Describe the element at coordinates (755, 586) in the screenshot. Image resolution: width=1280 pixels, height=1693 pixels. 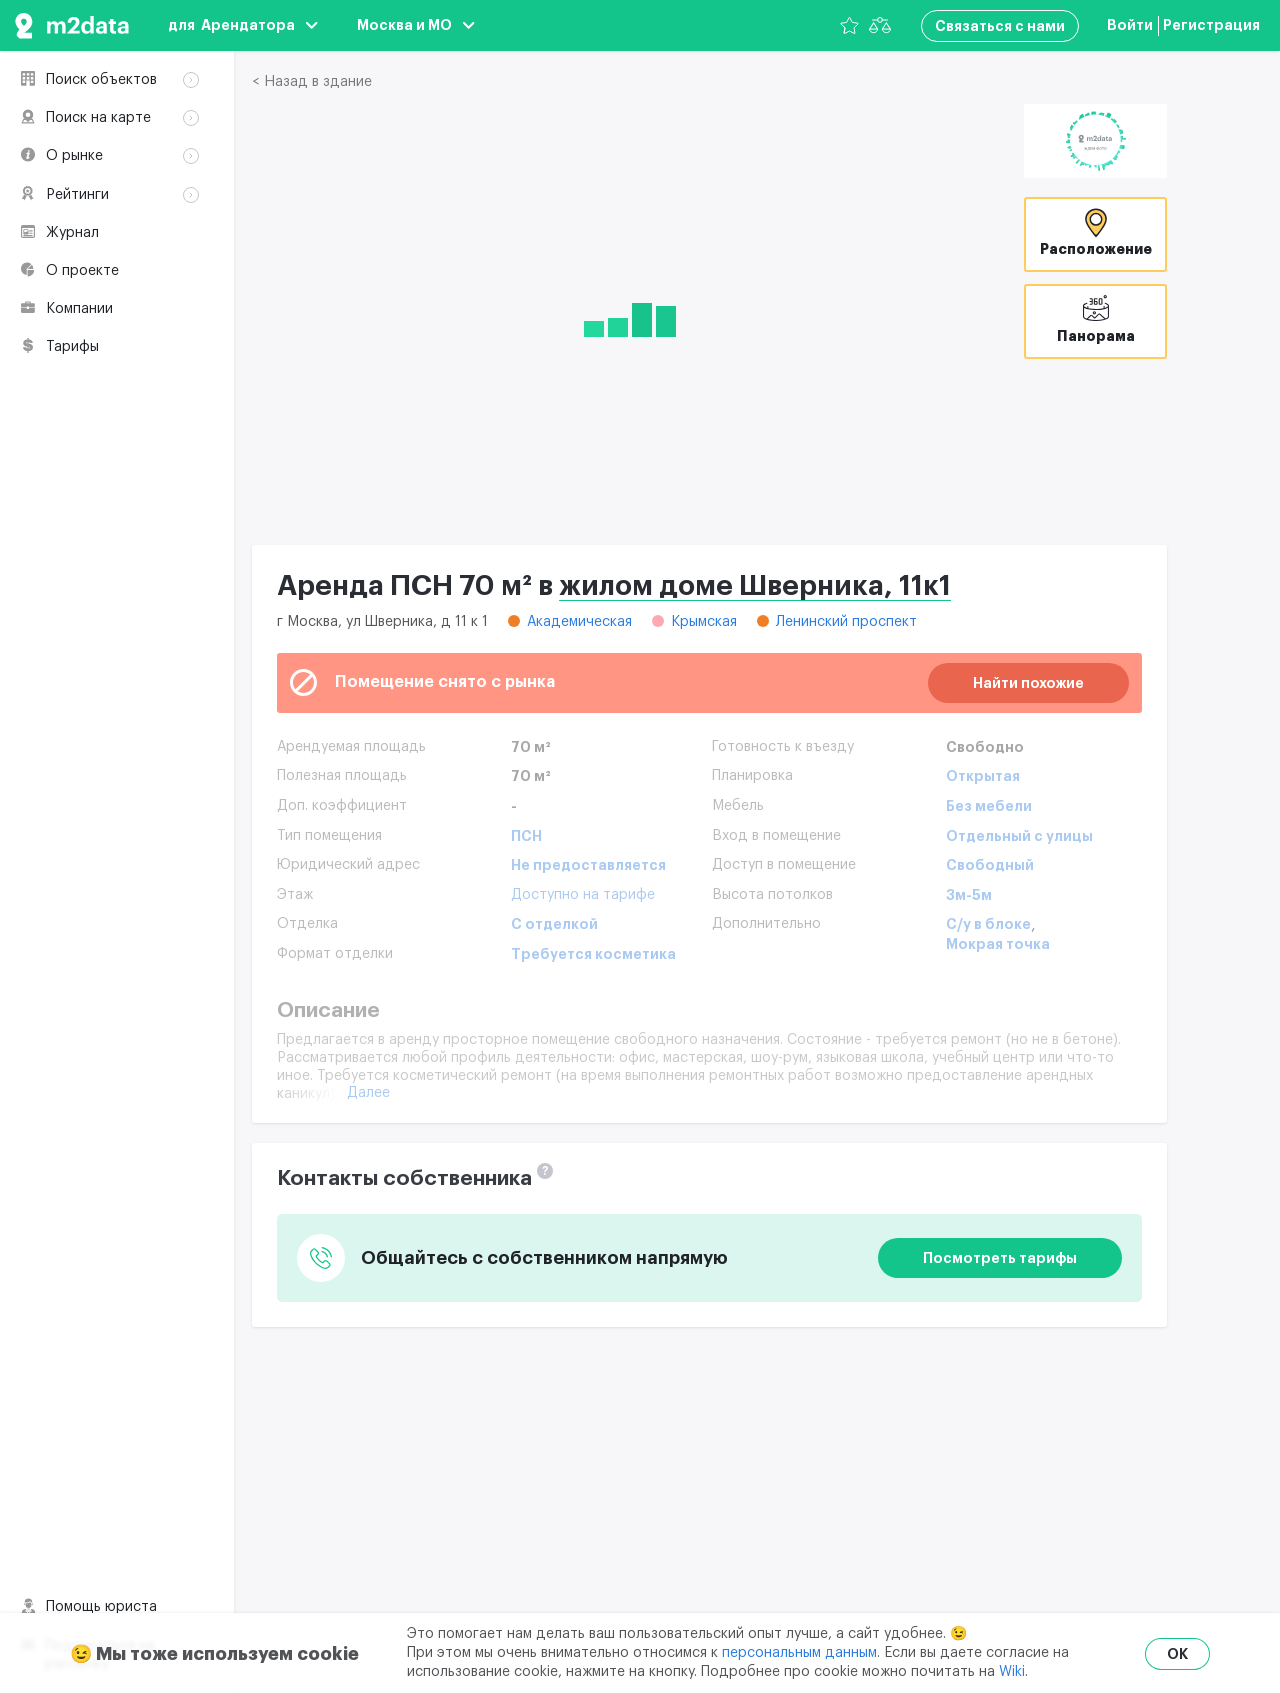
I see `жилом доме Шверника, 11к1` at that location.